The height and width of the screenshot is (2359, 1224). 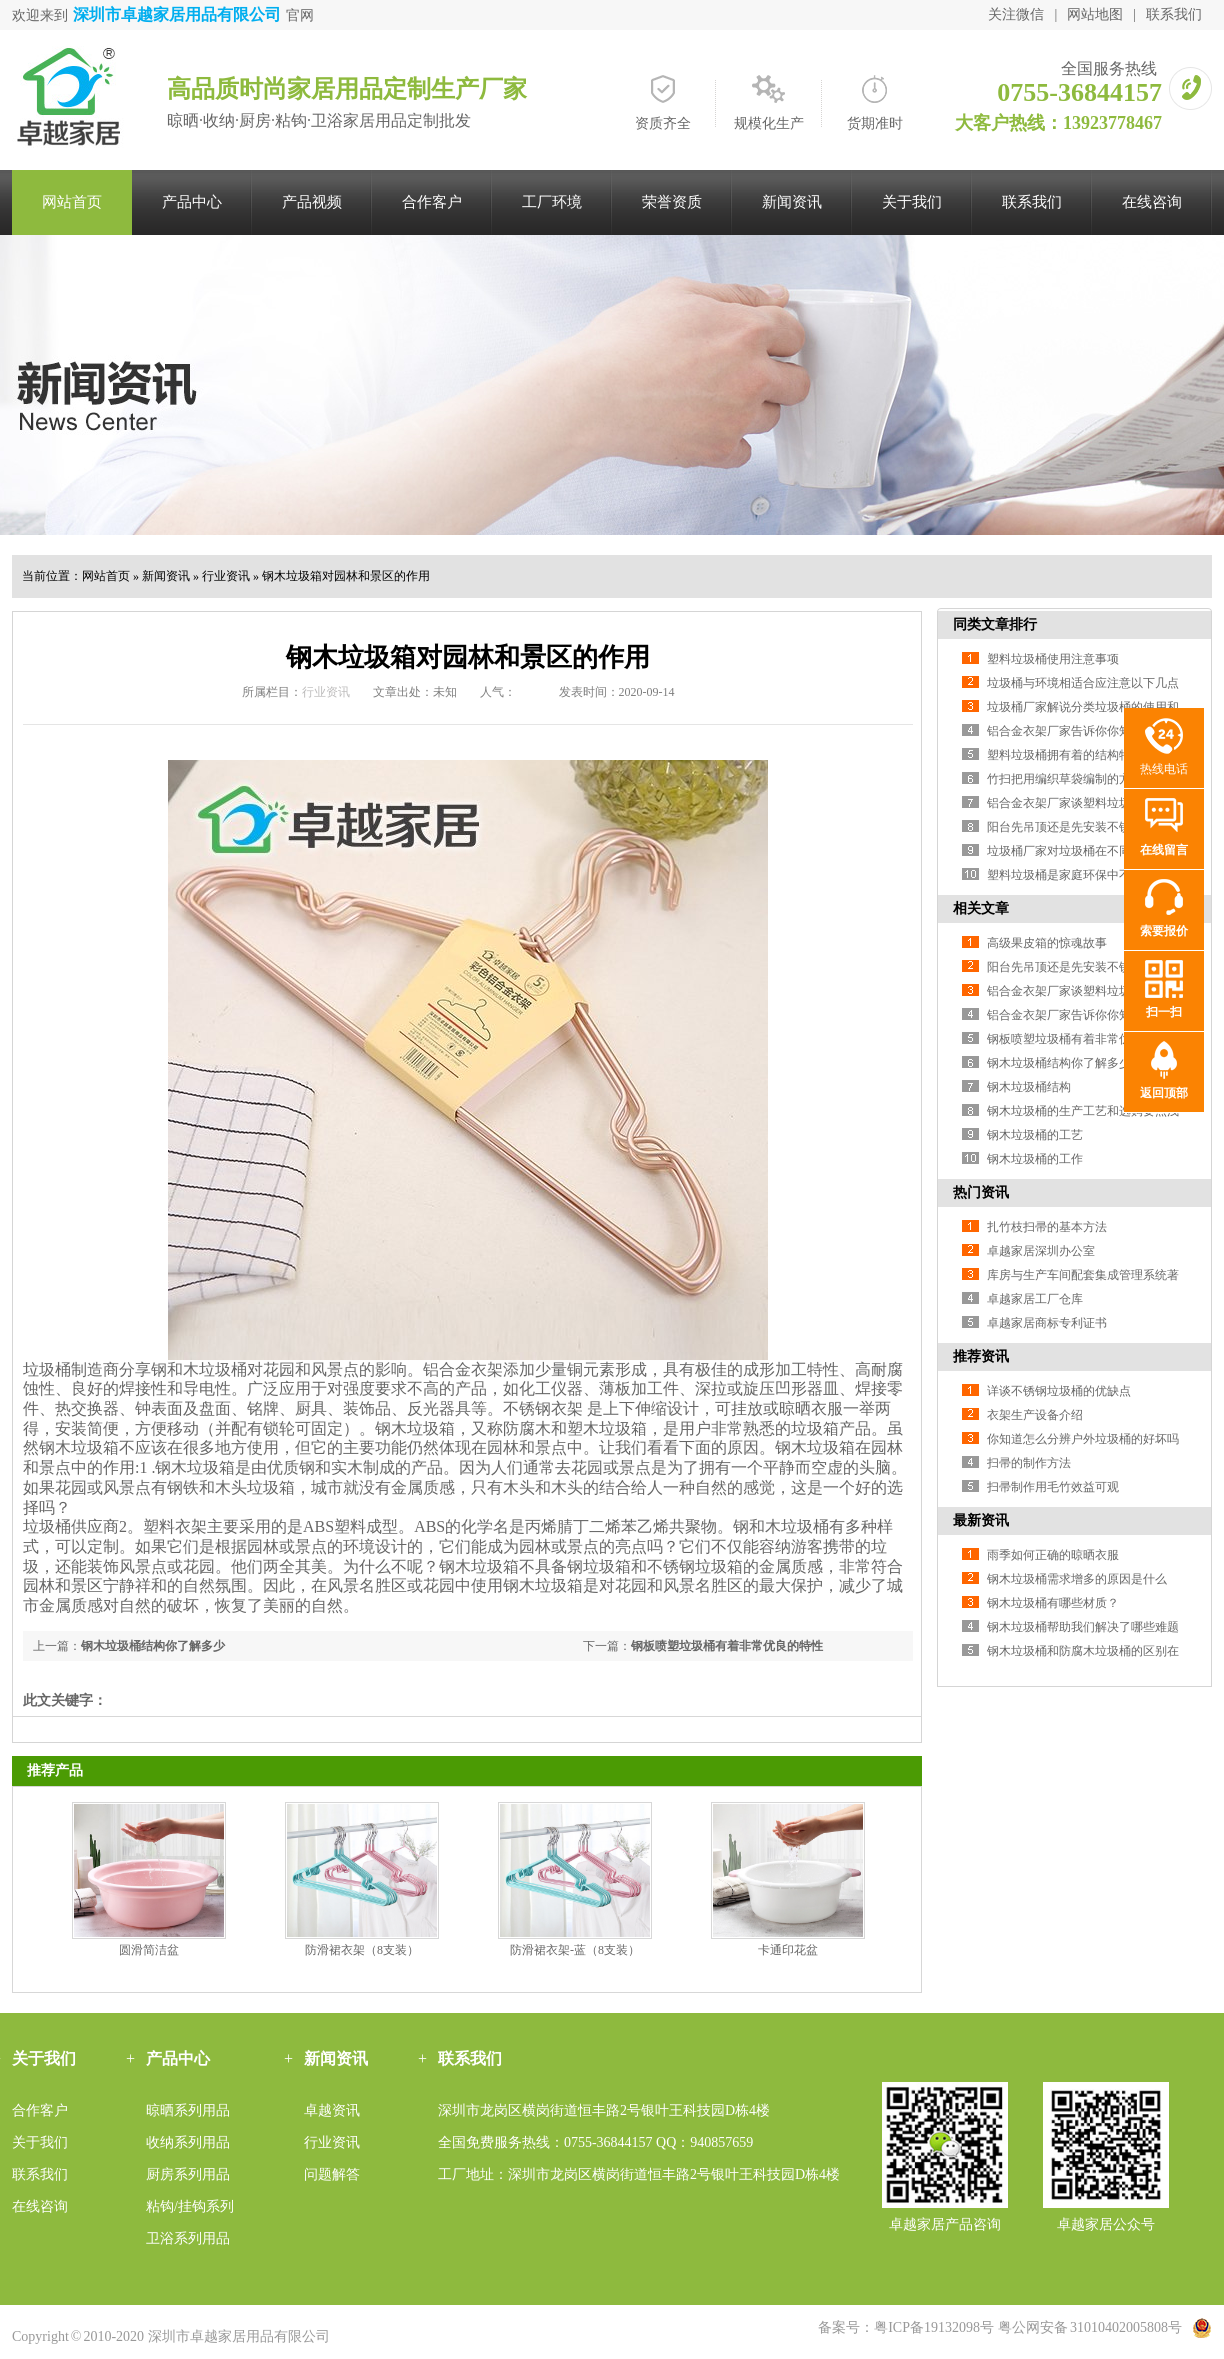 What do you see at coordinates (1077, 1579) in the screenshot?
I see `钢木垃圾桶需求增多的原因是什么` at bounding box center [1077, 1579].